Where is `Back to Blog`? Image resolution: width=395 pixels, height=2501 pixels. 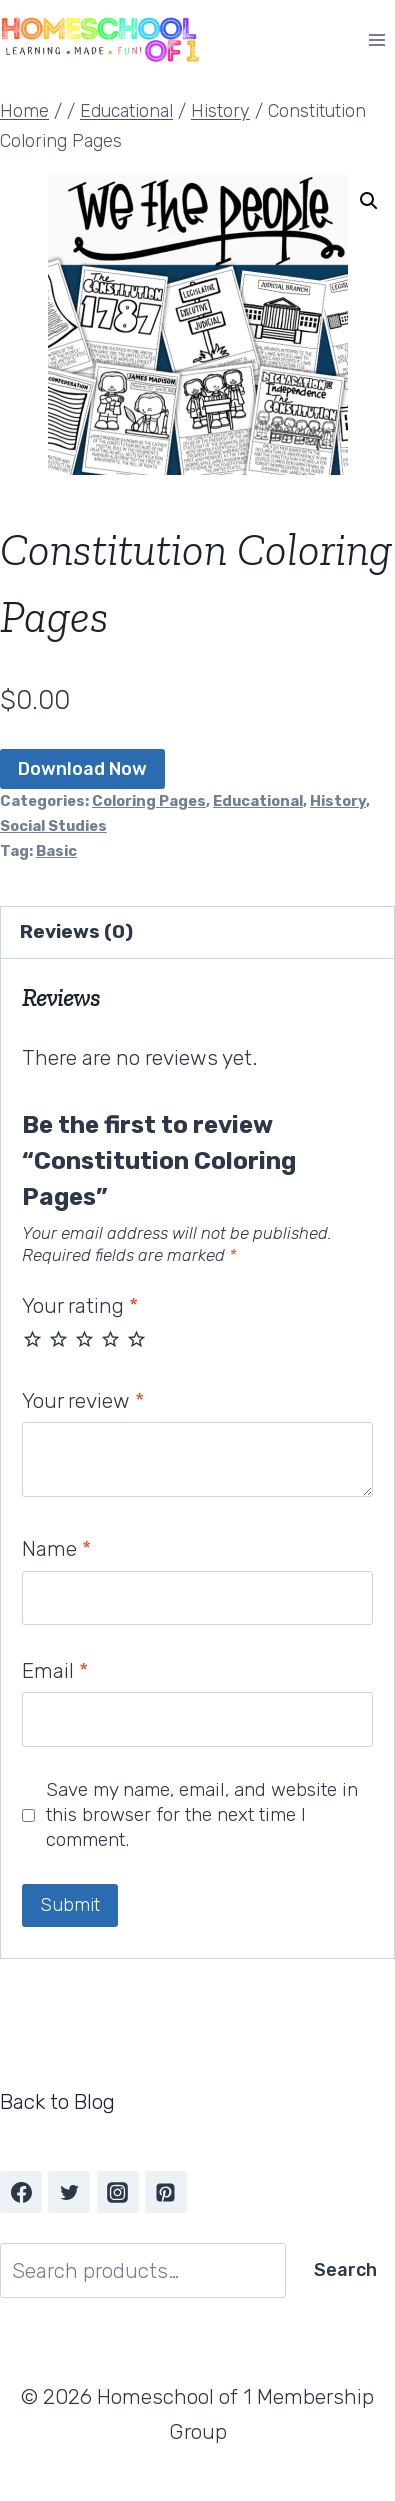 Back to Blog is located at coordinates (57, 2101).